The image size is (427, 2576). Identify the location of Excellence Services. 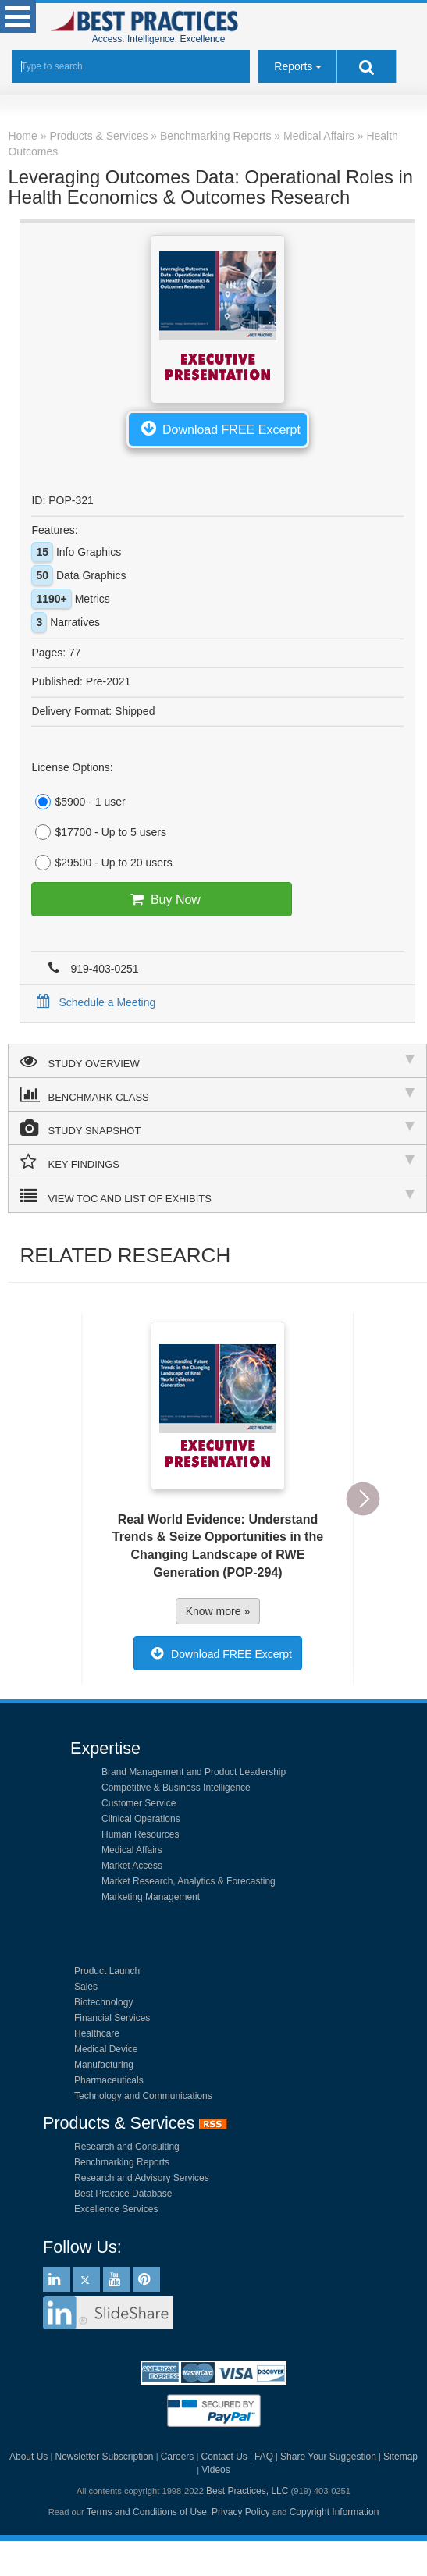
(116, 2209).